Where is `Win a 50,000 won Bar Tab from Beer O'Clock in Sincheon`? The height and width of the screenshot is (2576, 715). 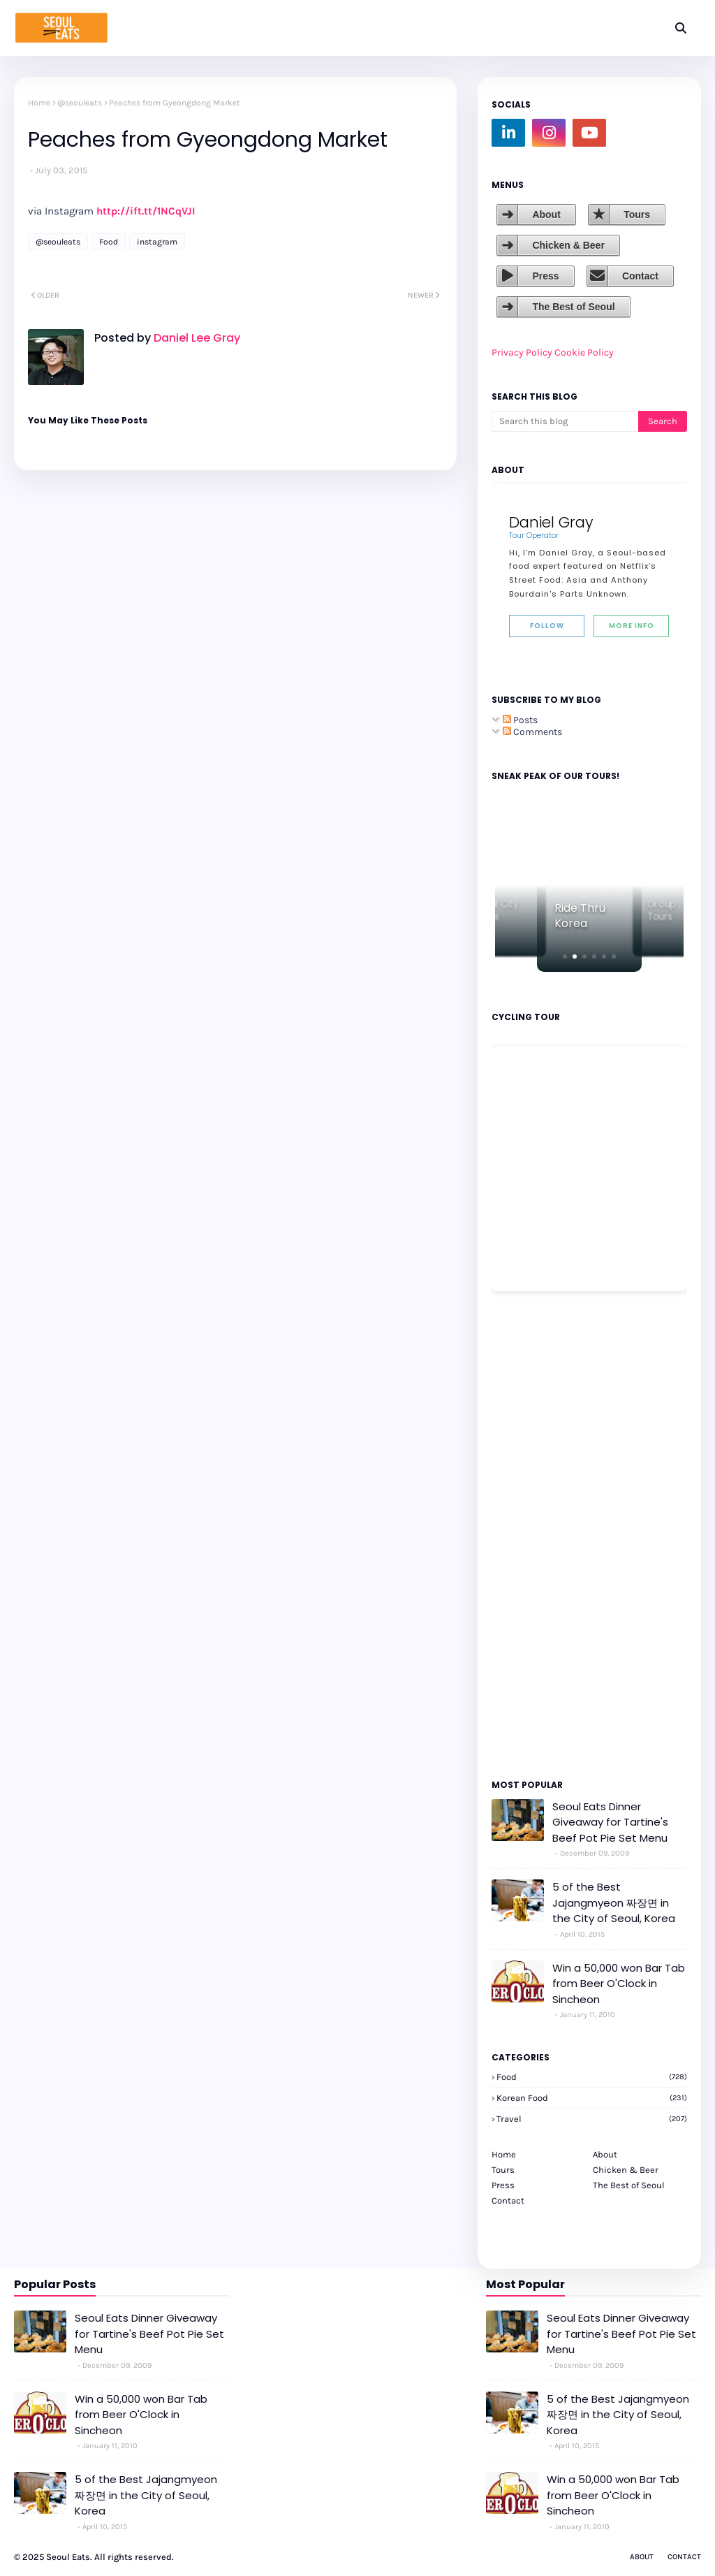
Win a 50,000 won Bar Tab from Beer O'Clock in Sincheon is located at coordinates (618, 1983).